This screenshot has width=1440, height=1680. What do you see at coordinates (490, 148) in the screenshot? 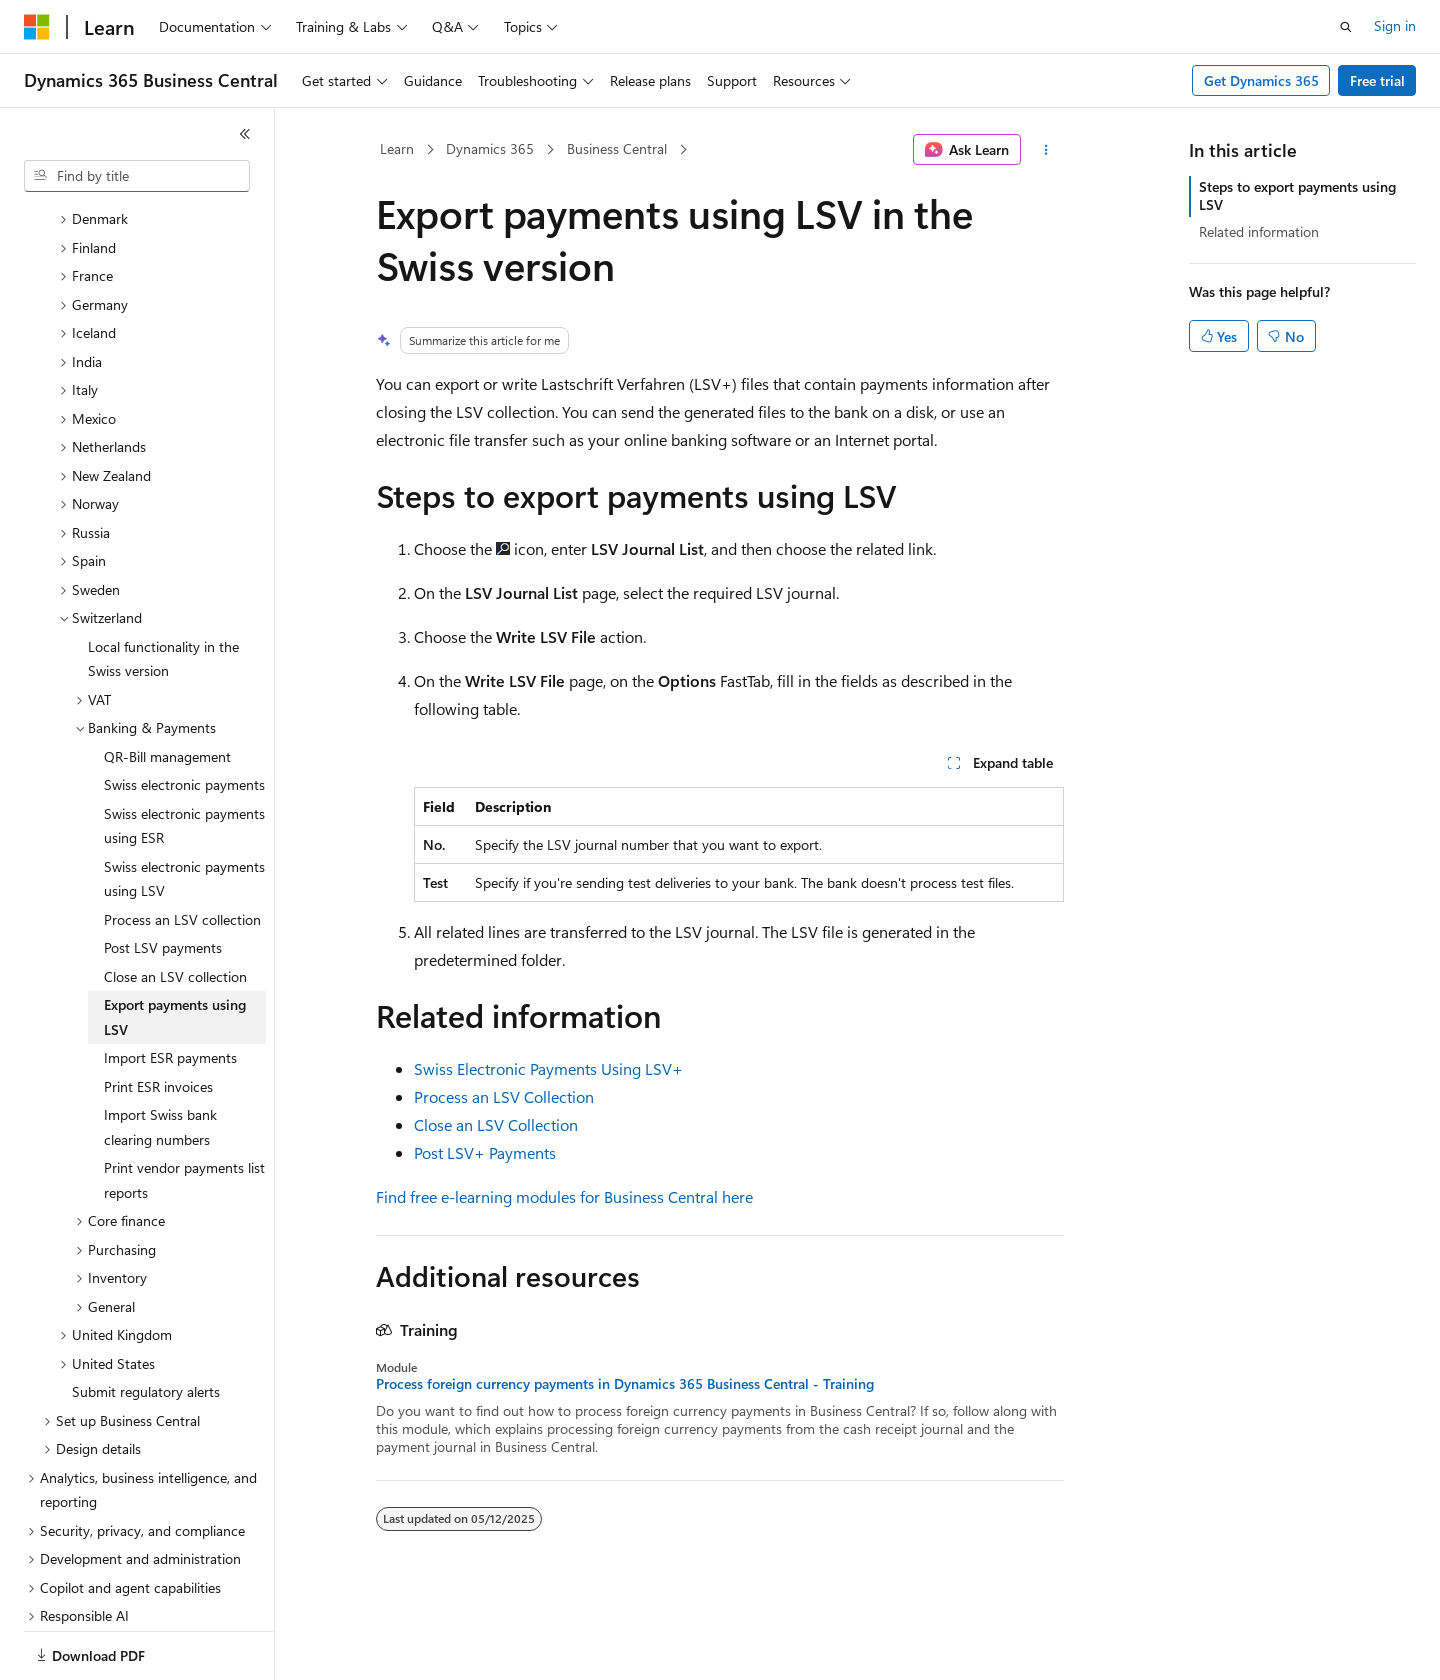
I see `Dynamics 365` at bounding box center [490, 148].